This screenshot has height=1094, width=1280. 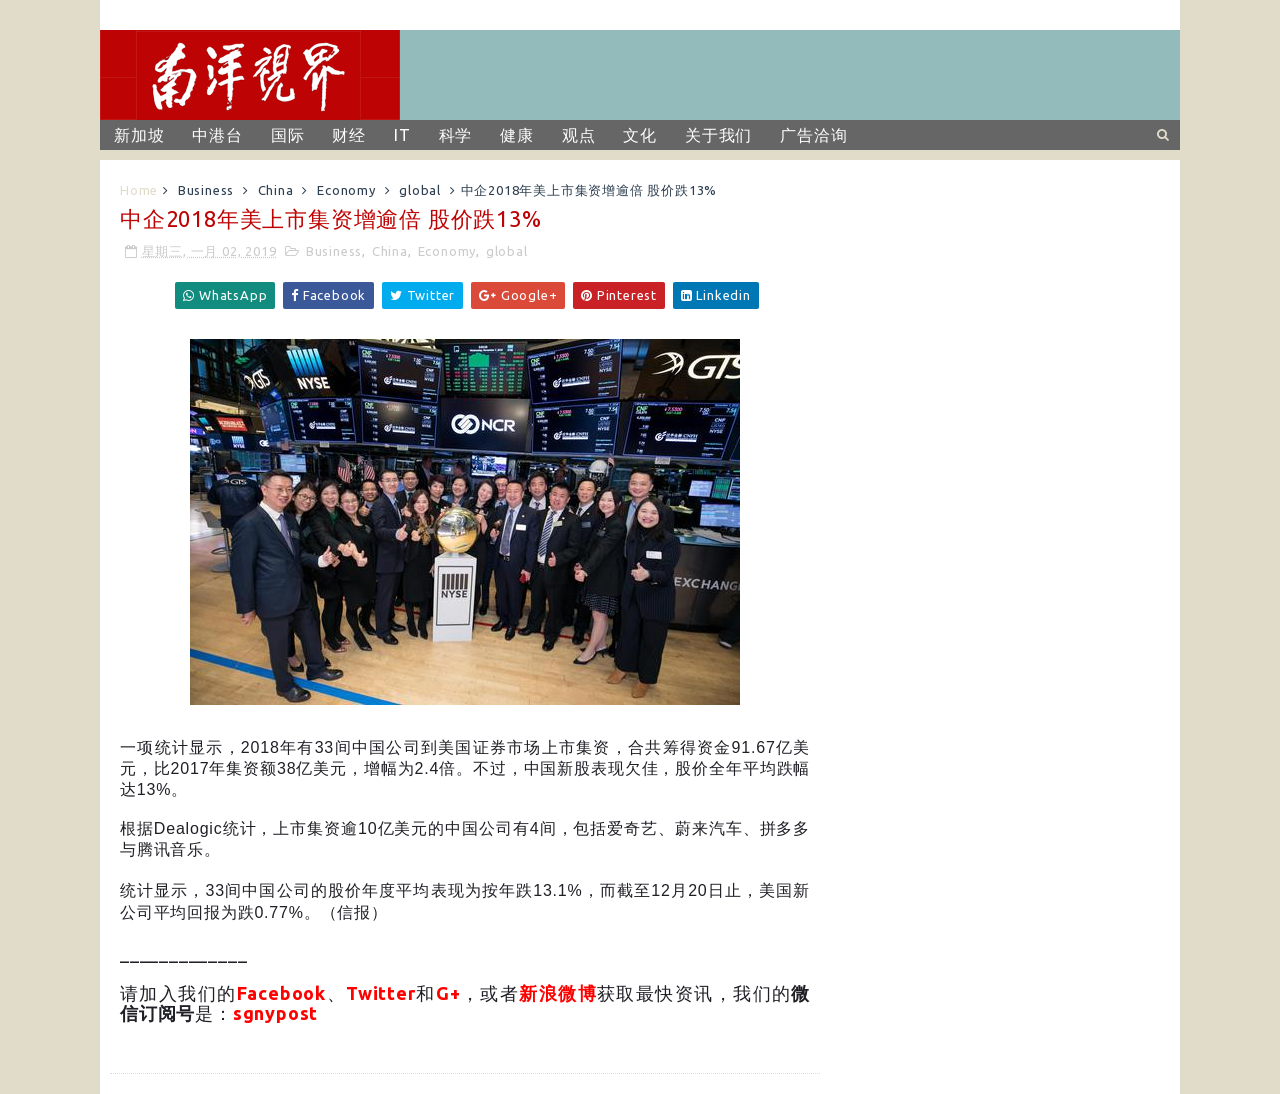 What do you see at coordinates (349, 135) in the screenshot?
I see `财经` at bounding box center [349, 135].